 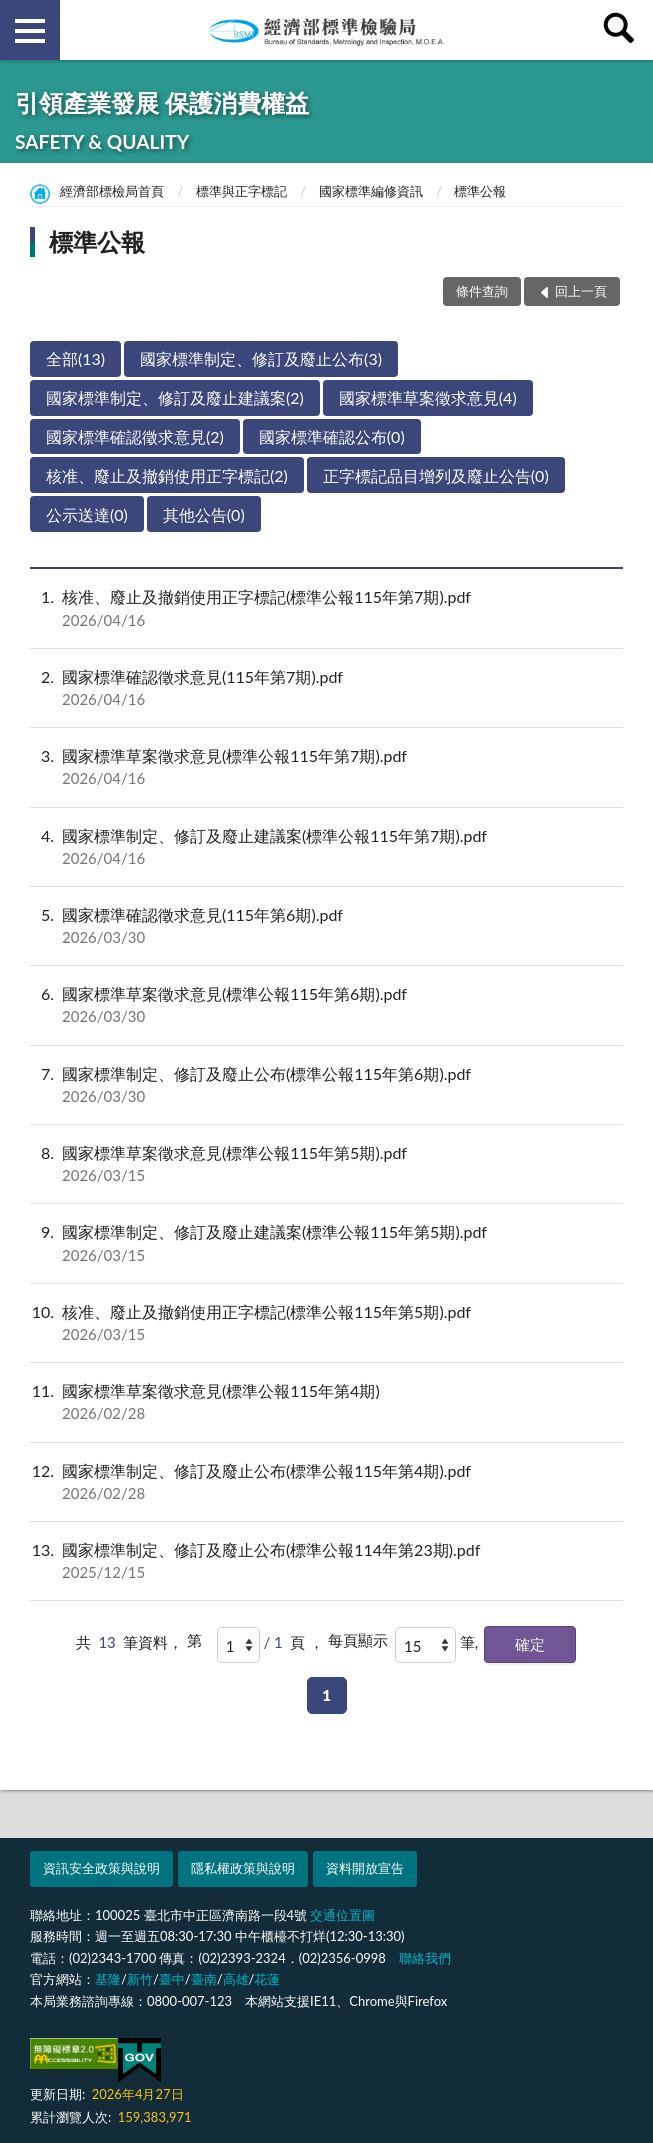 I want to click on 高雄, so click(x=236, y=1979).